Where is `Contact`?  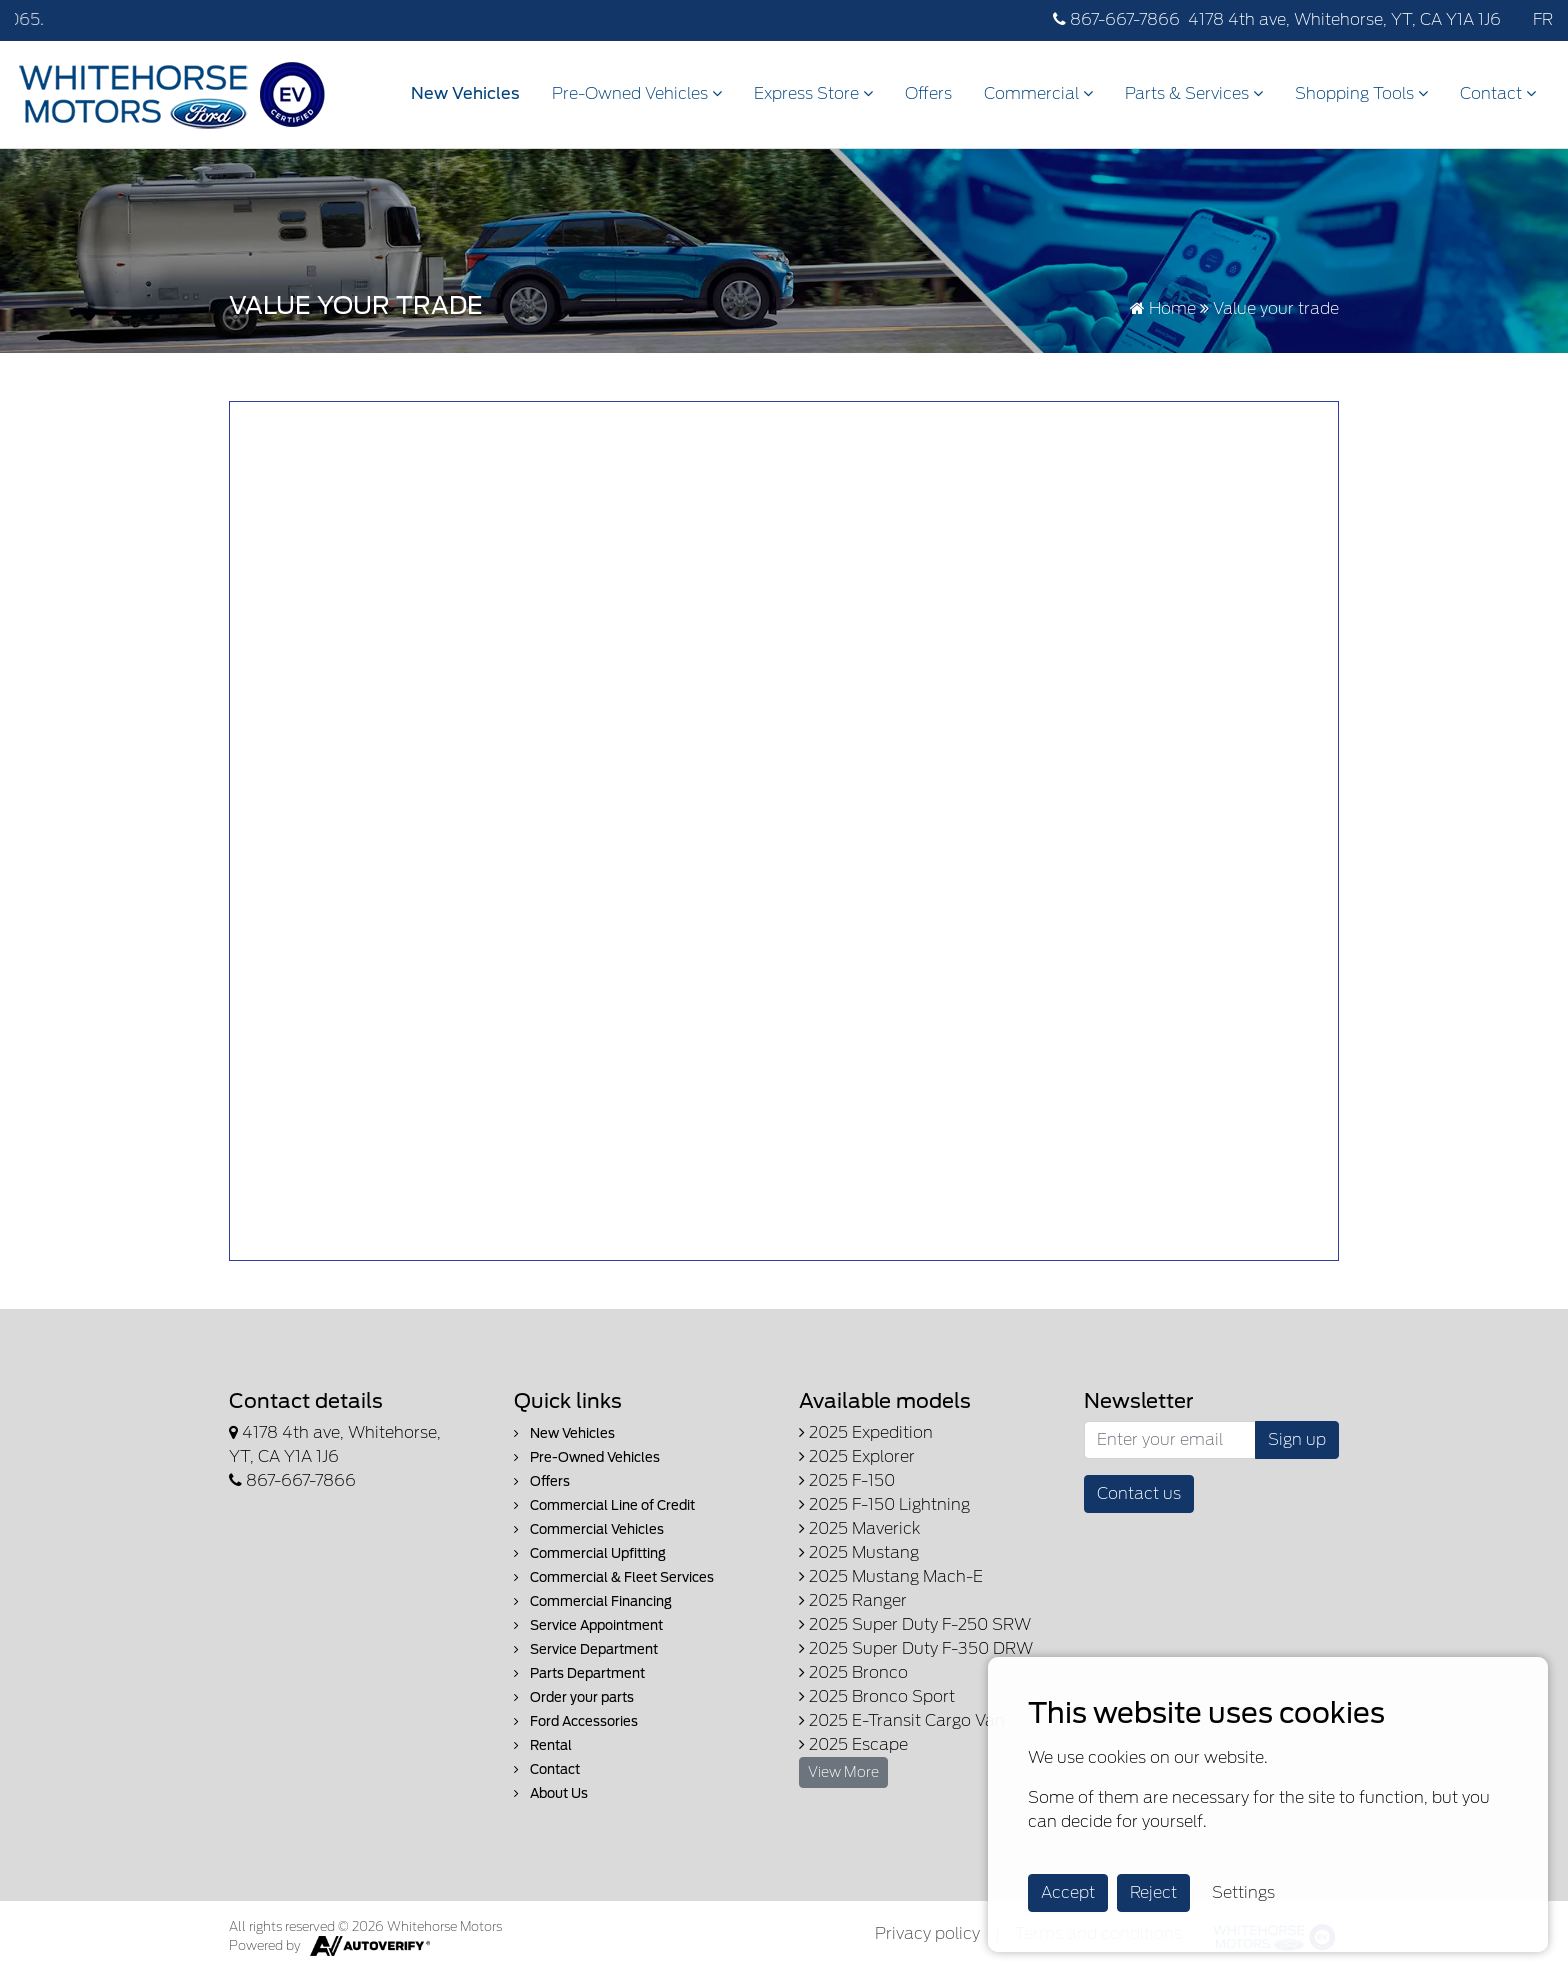
Contact is located at coordinates (1498, 93).